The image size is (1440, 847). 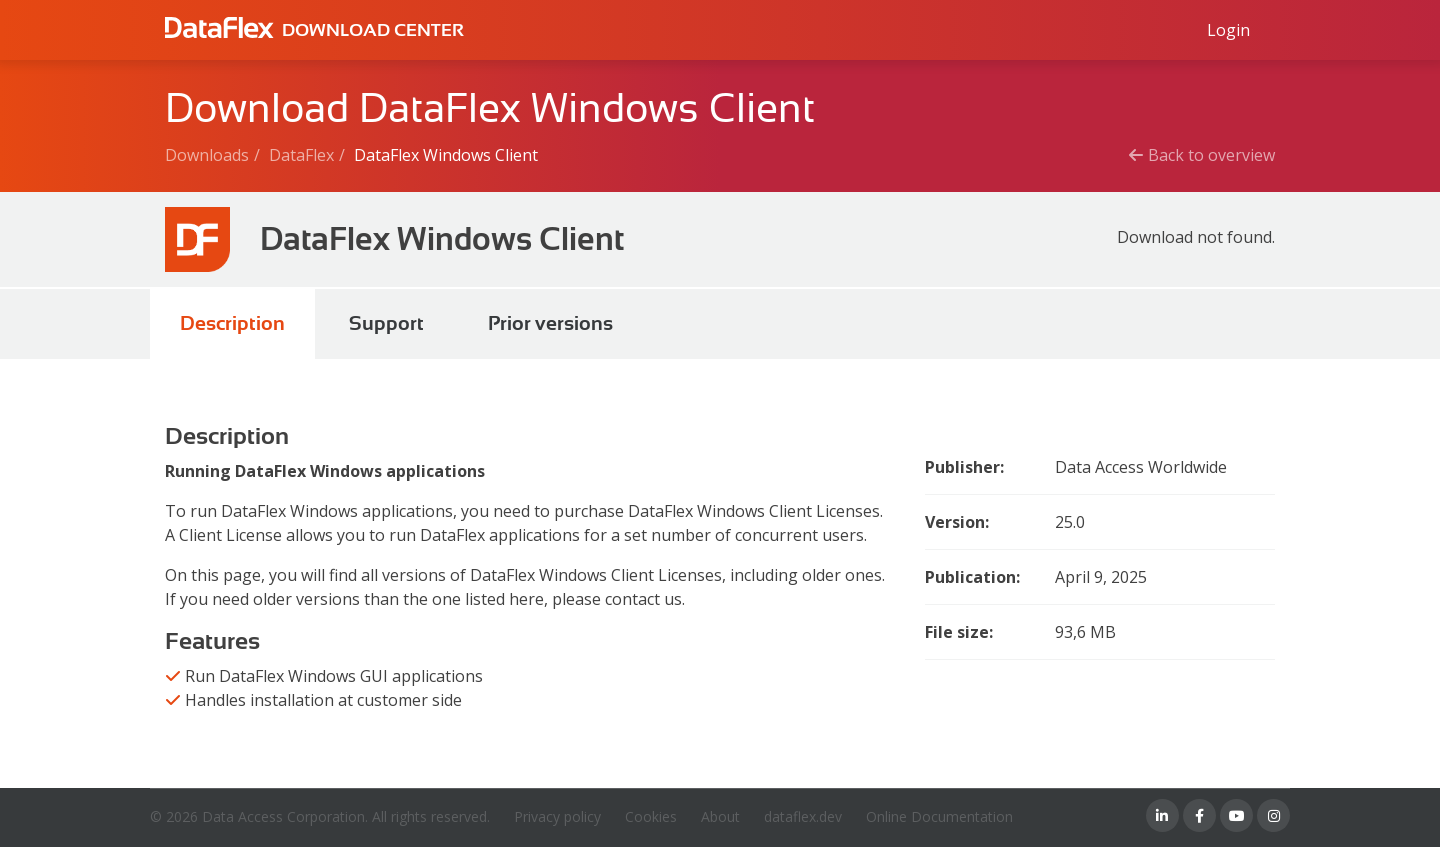 What do you see at coordinates (550, 323) in the screenshot?
I see `Prior versions` at bounding box center [550, 323].